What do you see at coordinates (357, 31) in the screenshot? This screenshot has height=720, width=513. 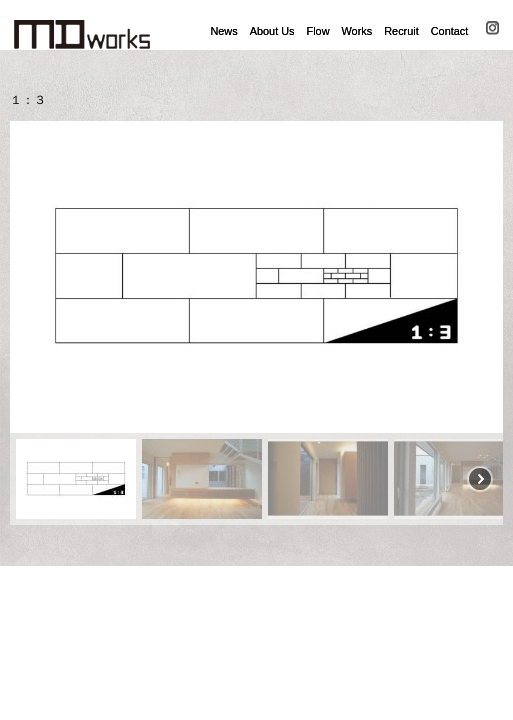 I see `Works` at bounding box center [357, 31].